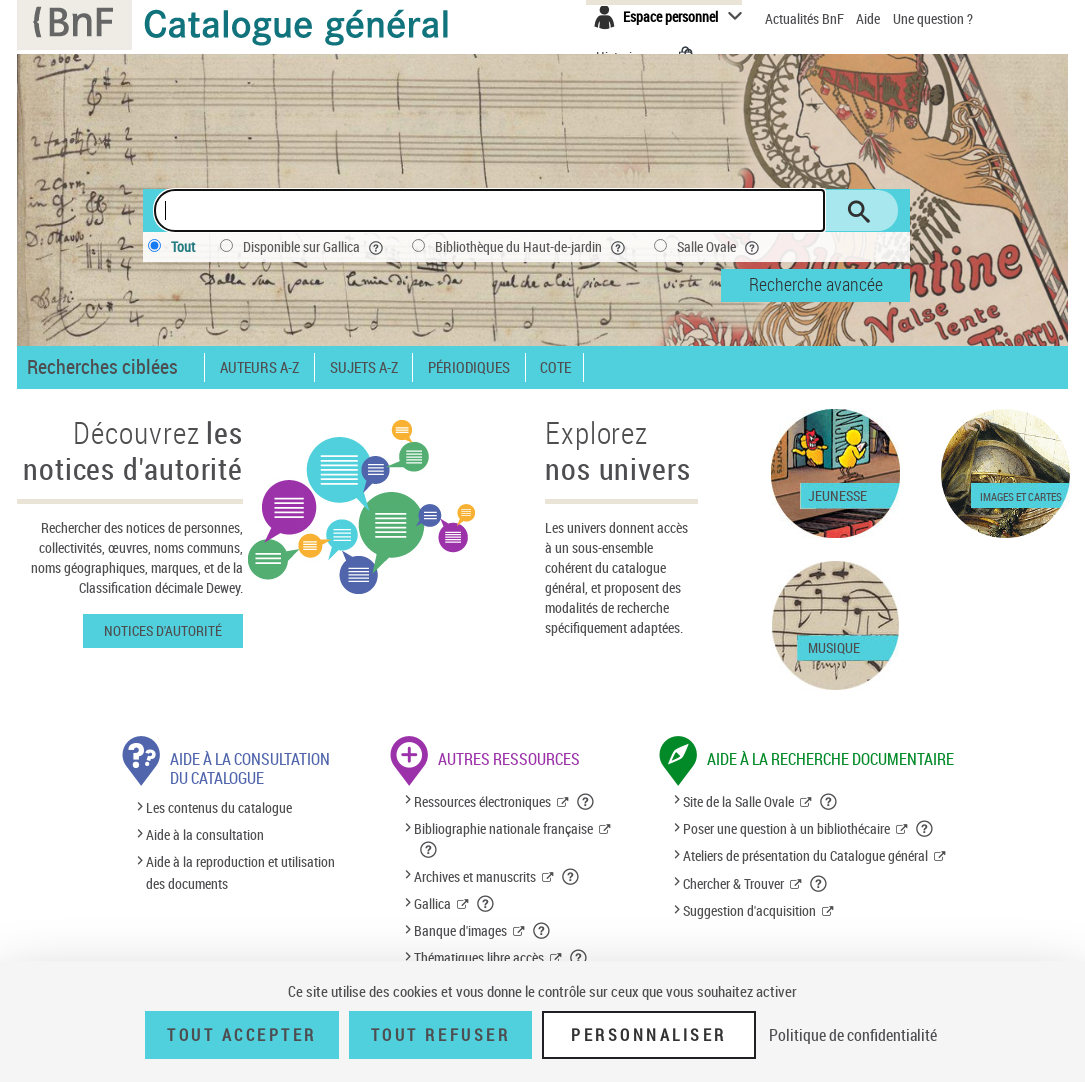 The image size is (1085, 1082). What do you see at coordinates (933, 18) in the screenshot?
I see `Une question ?` at bounding box center [933, 18].